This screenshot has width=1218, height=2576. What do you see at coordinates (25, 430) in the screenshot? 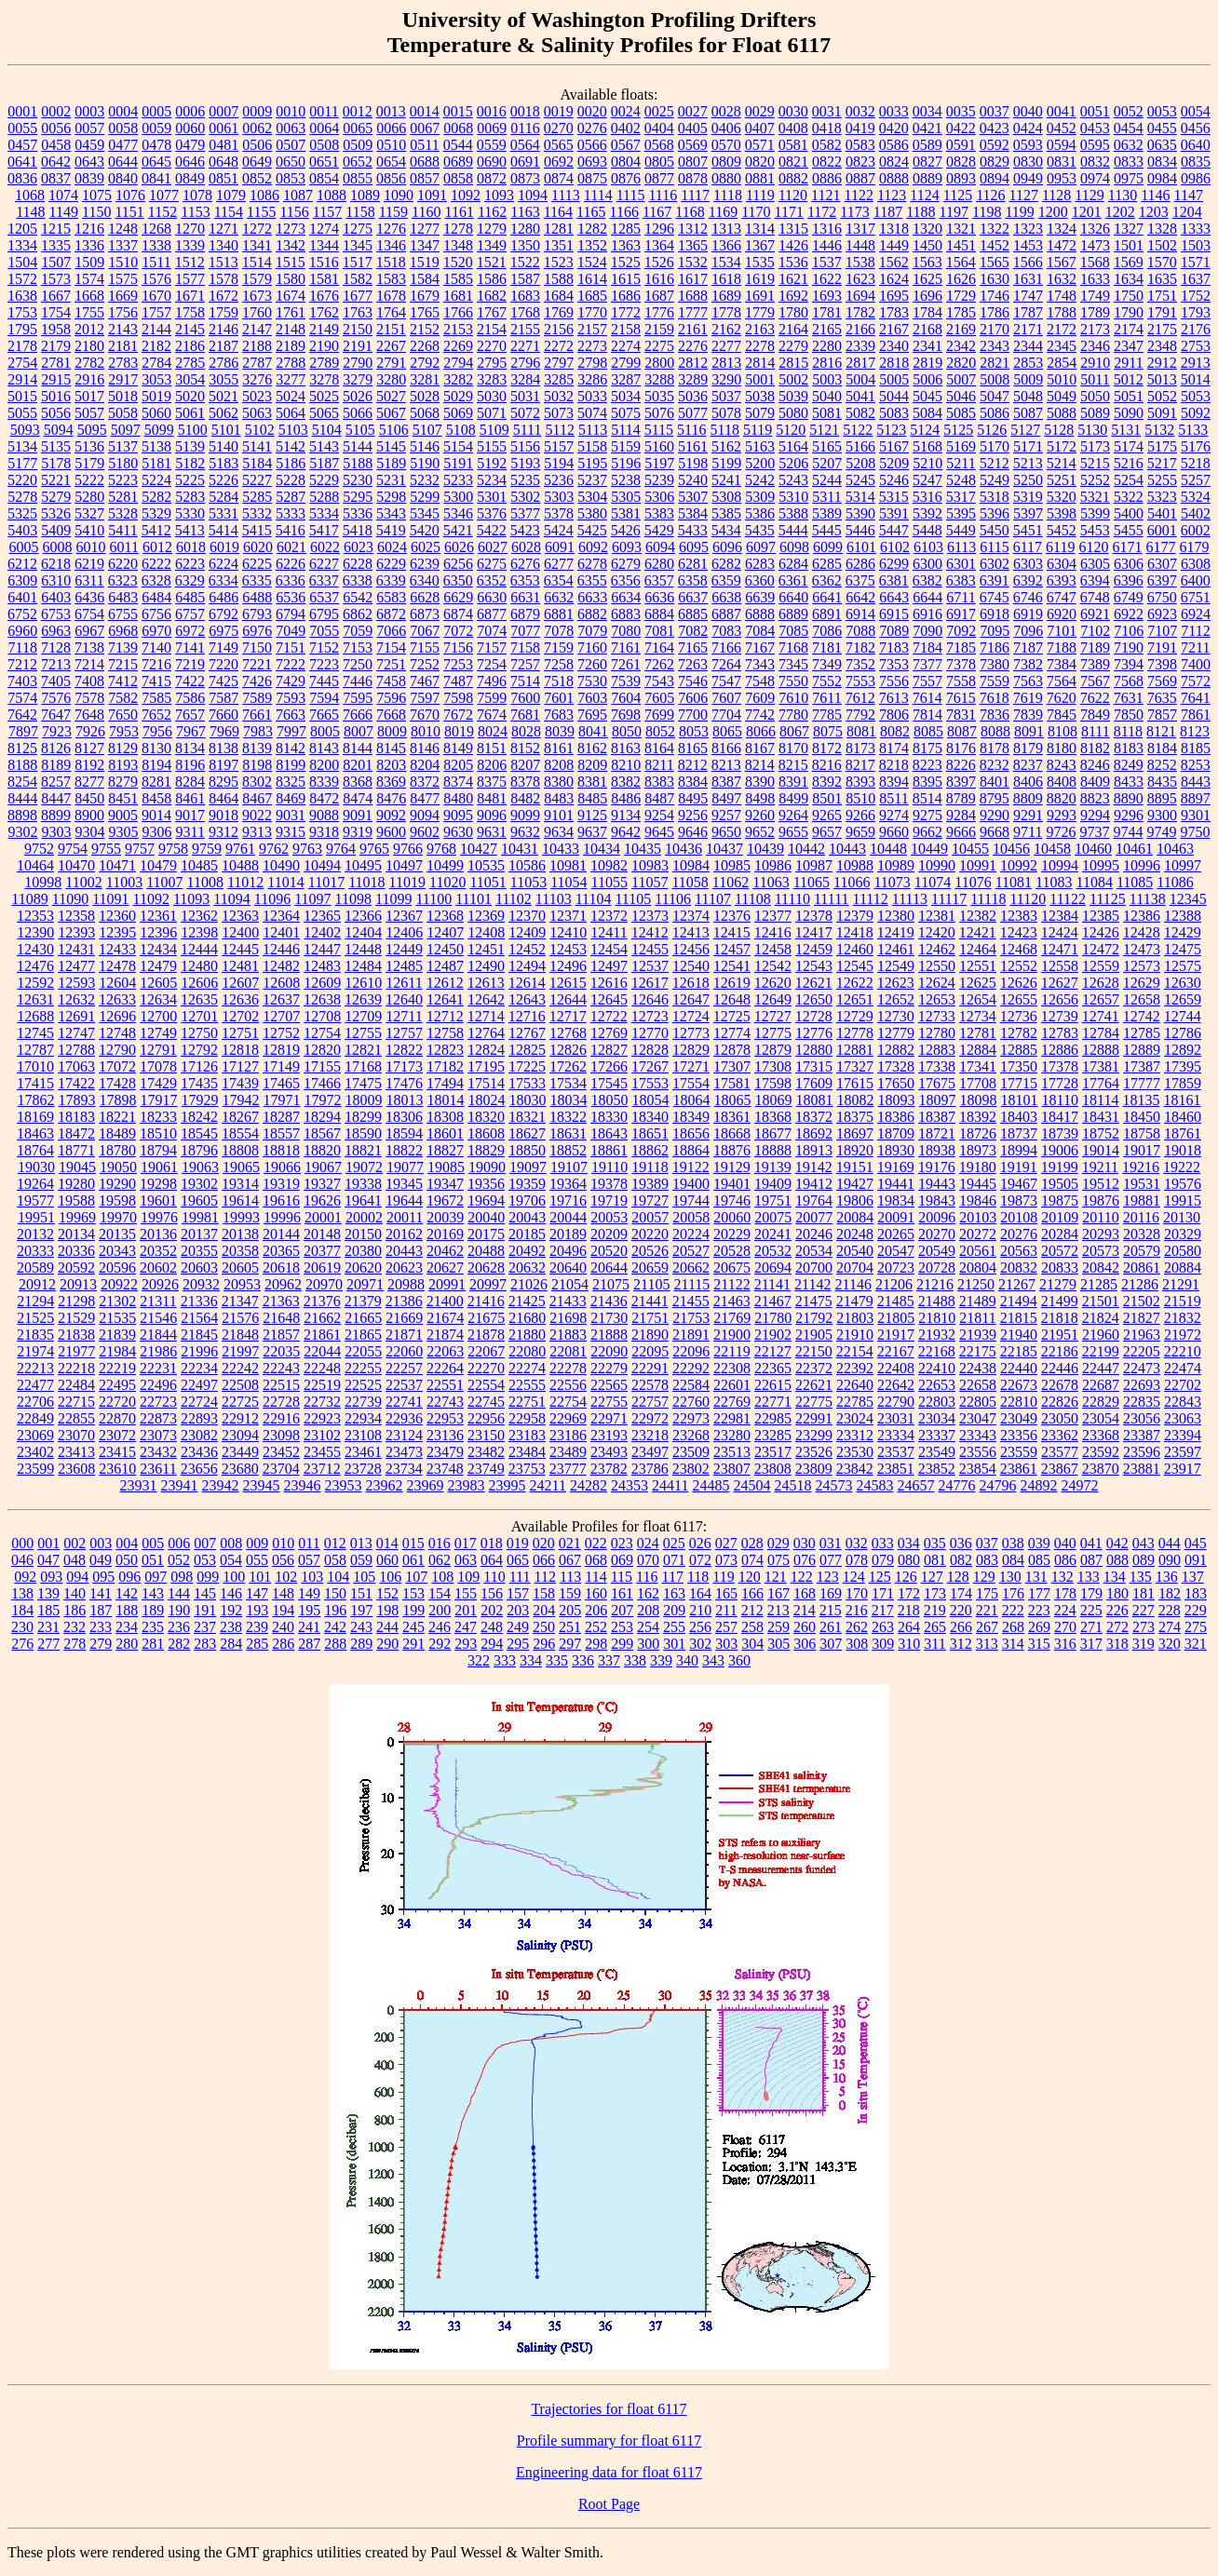
I see `5093` at bounding box center [25, 430].